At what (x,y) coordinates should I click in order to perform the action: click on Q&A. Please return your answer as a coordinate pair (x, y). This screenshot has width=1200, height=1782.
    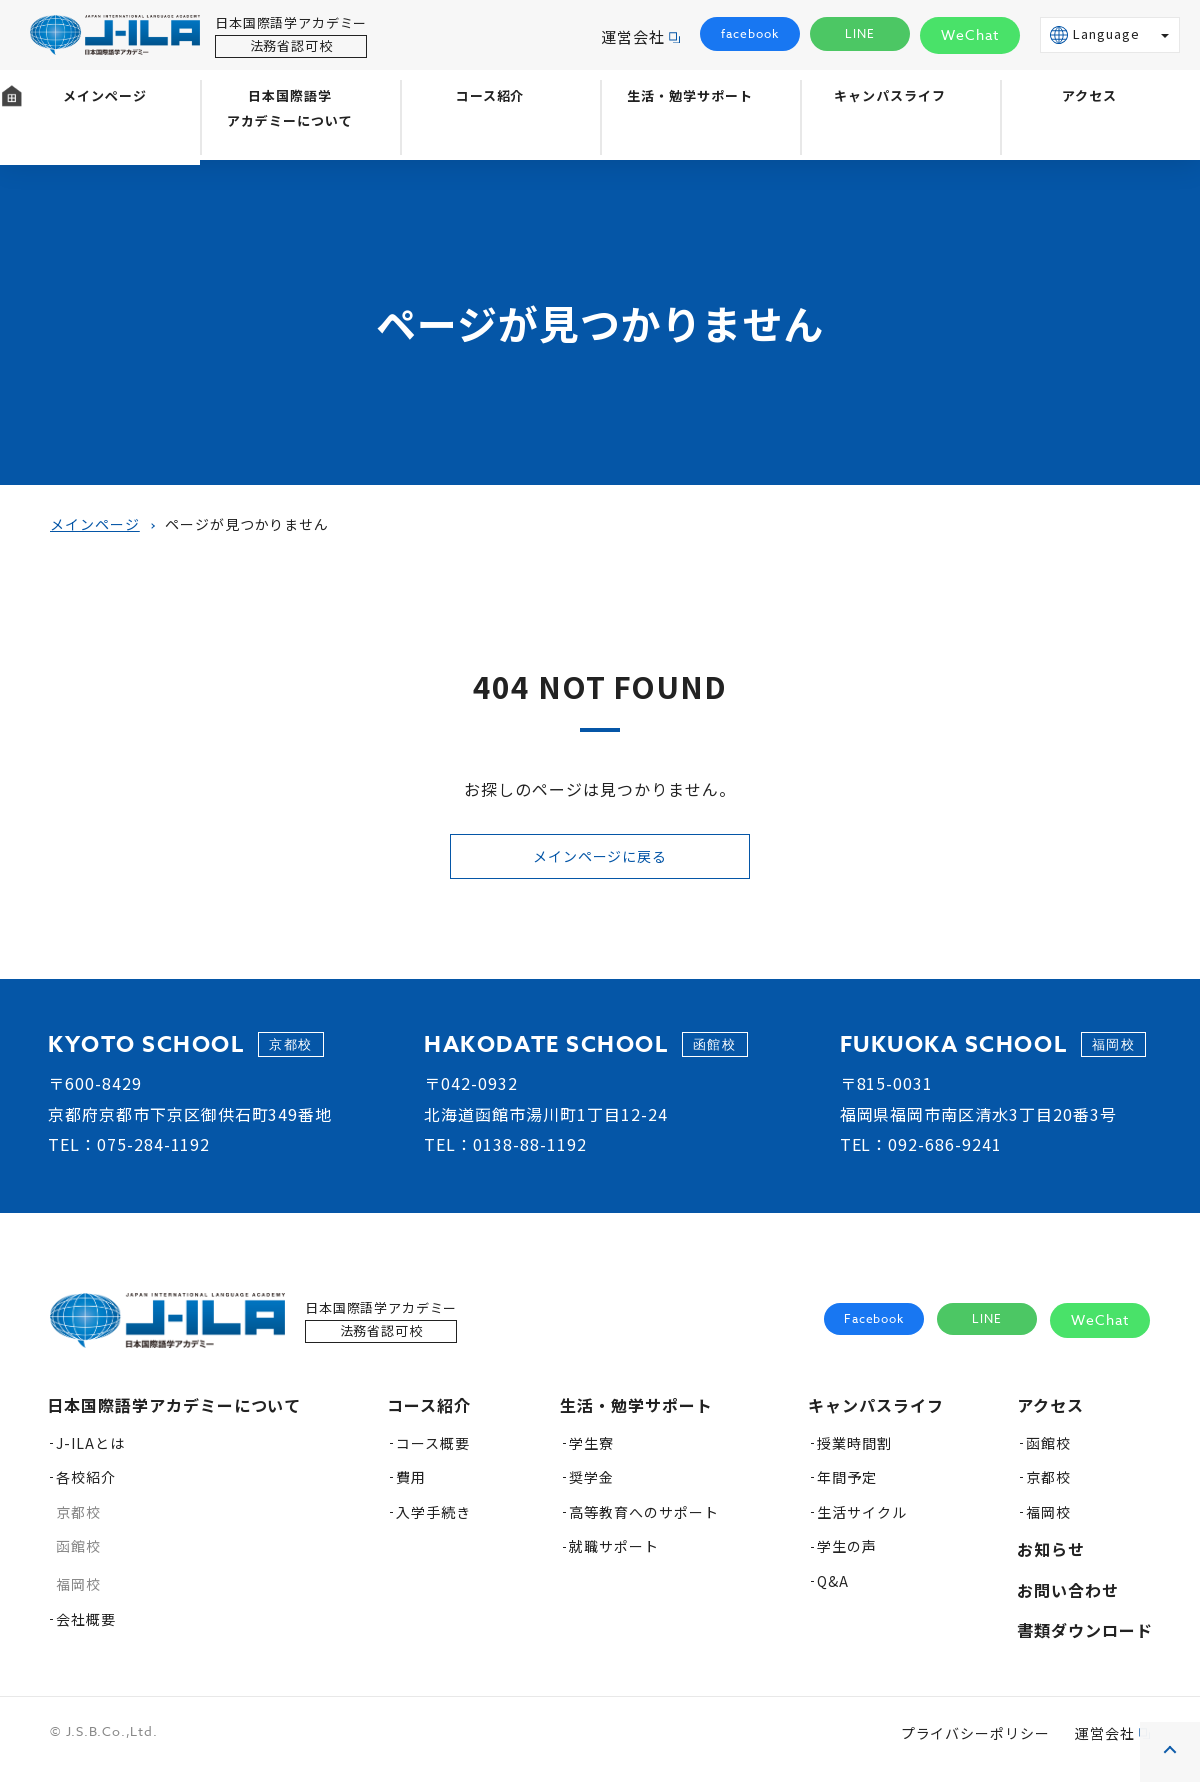
    Looking at the image, I should click on (833, 1591).